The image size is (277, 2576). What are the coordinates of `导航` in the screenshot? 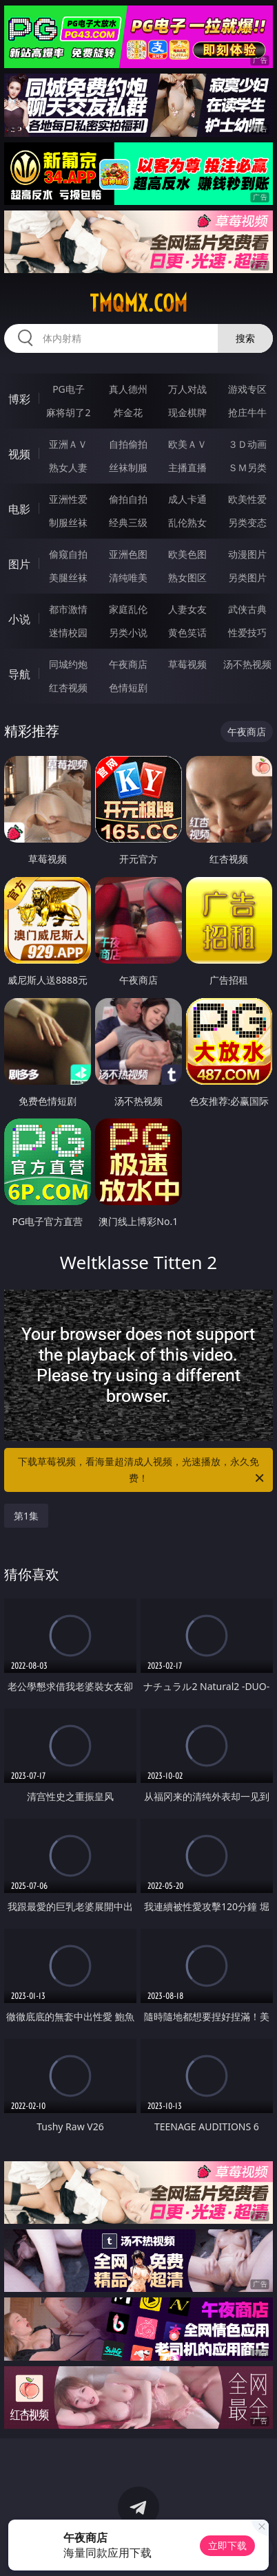 It's located at (19, 674).